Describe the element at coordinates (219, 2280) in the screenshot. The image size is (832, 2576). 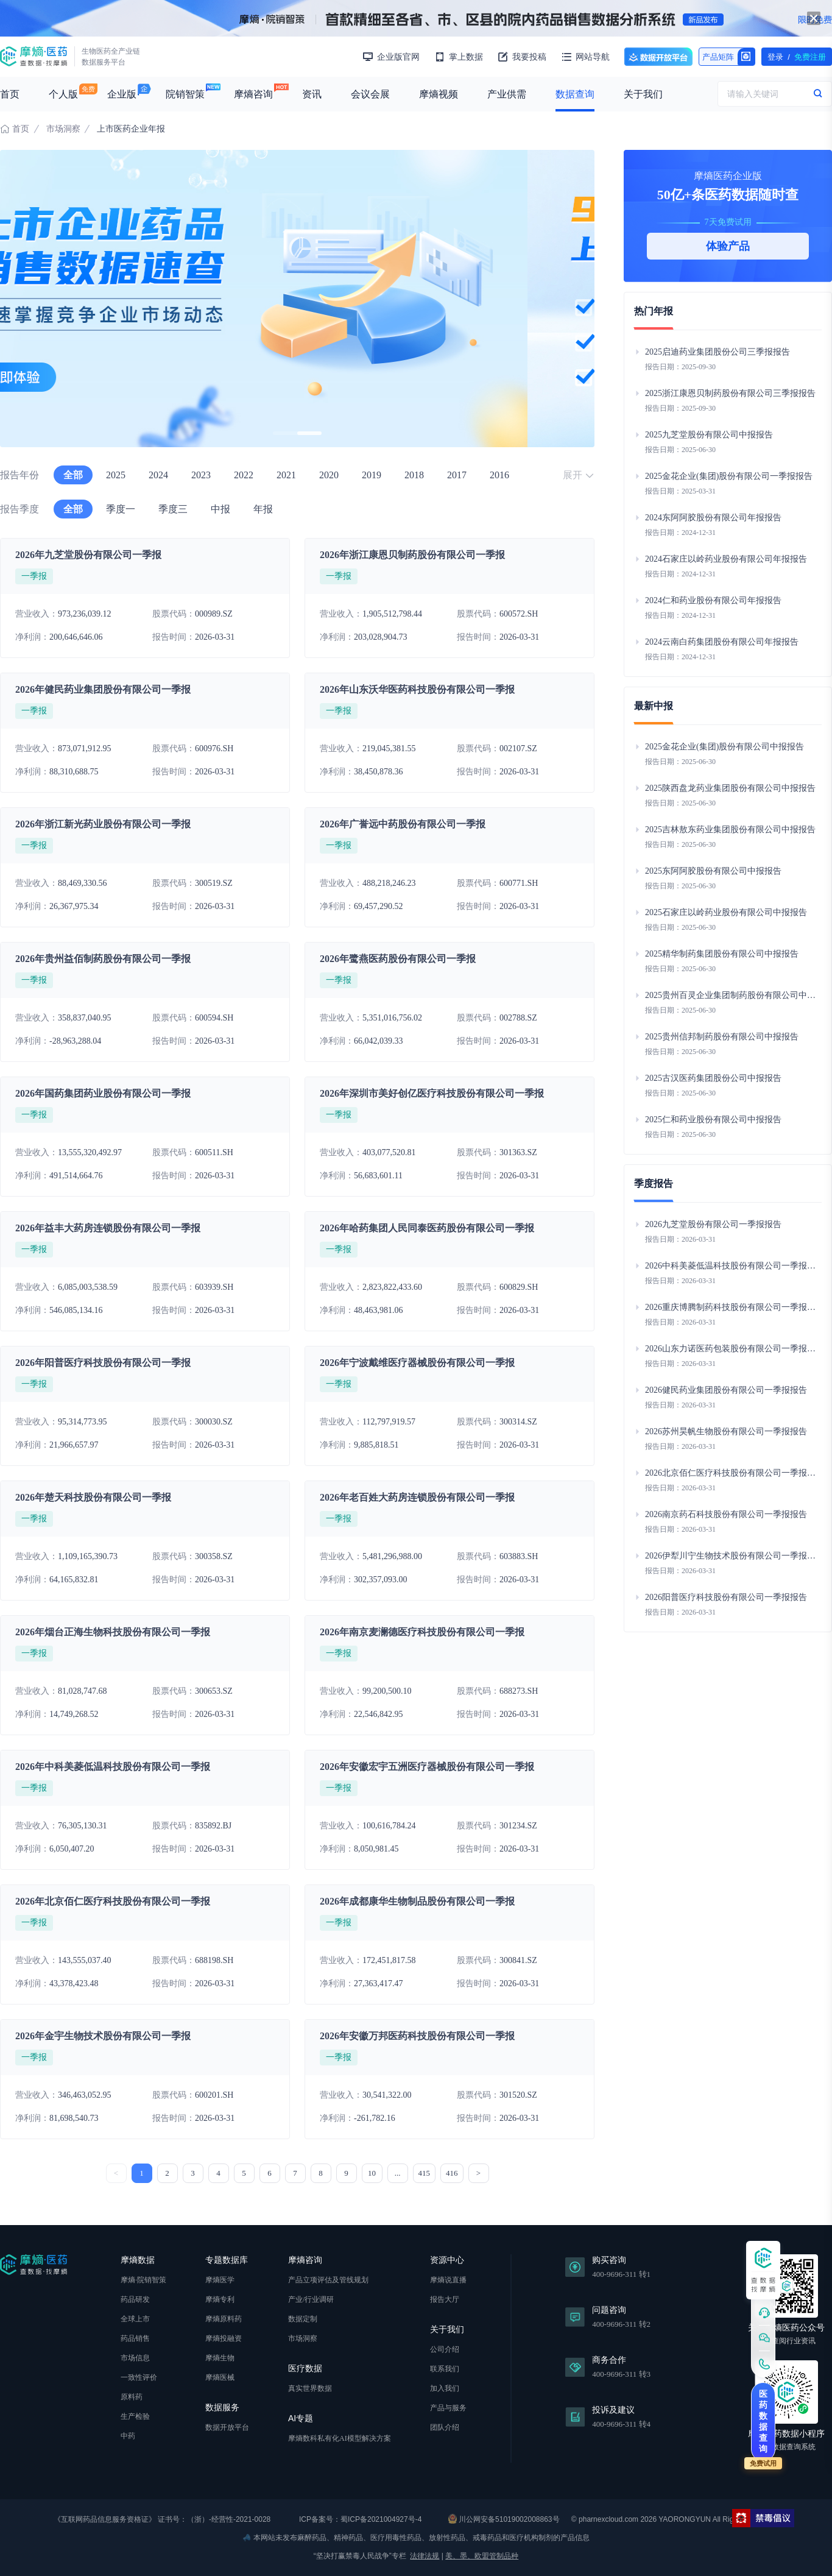
I see `摩熵医学` at that location.